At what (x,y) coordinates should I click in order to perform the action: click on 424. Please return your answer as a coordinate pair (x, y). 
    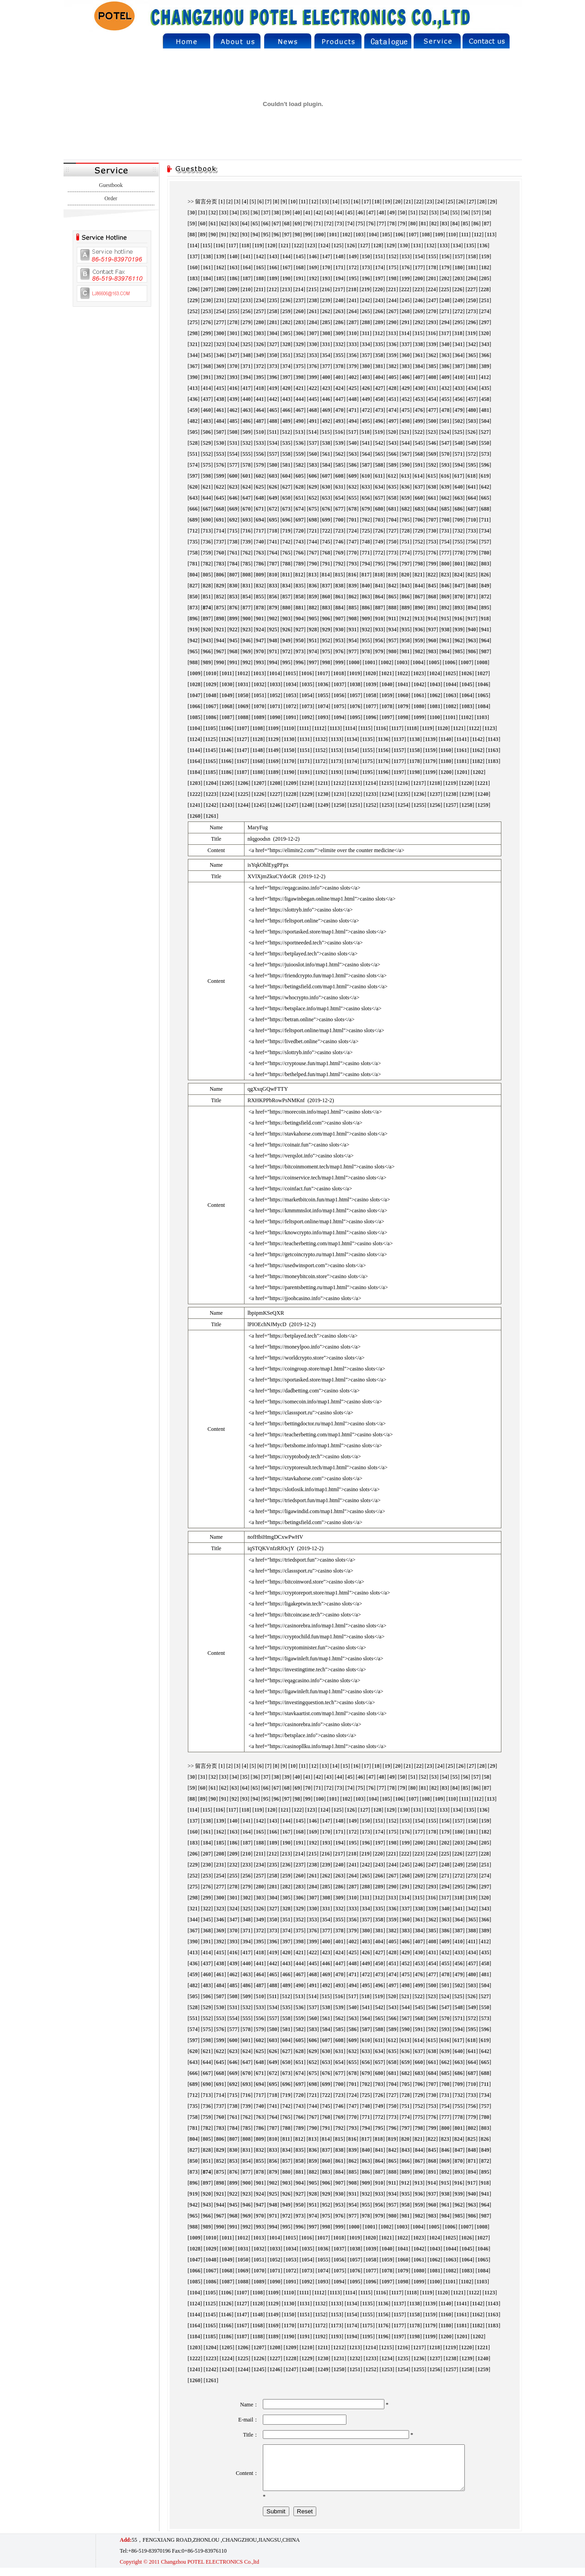
    Looking at the image, I should click on (339, 388).